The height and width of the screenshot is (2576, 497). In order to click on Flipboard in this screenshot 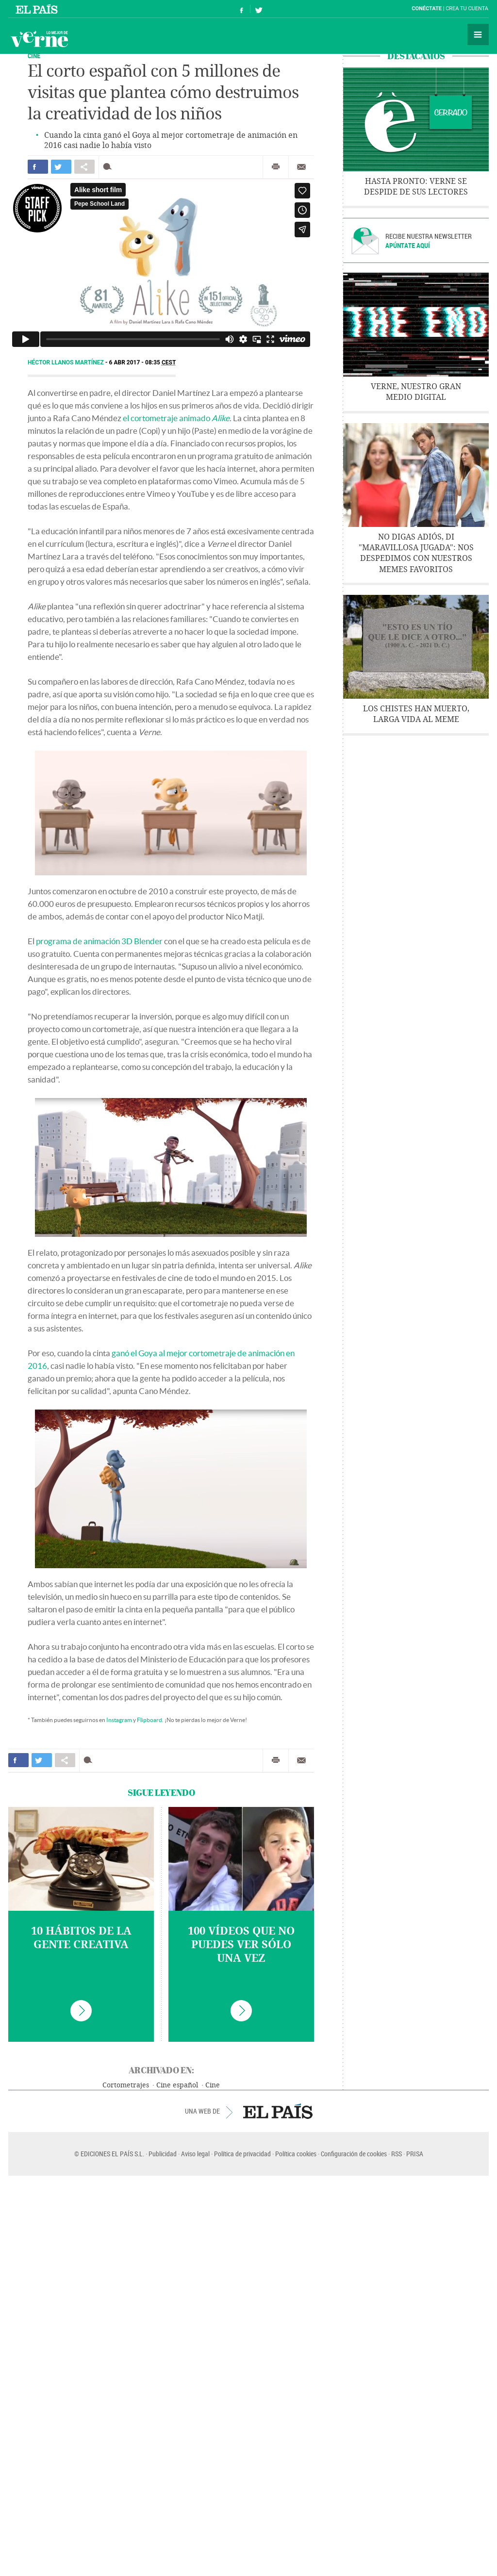, I will do `click(149, 1720)`.